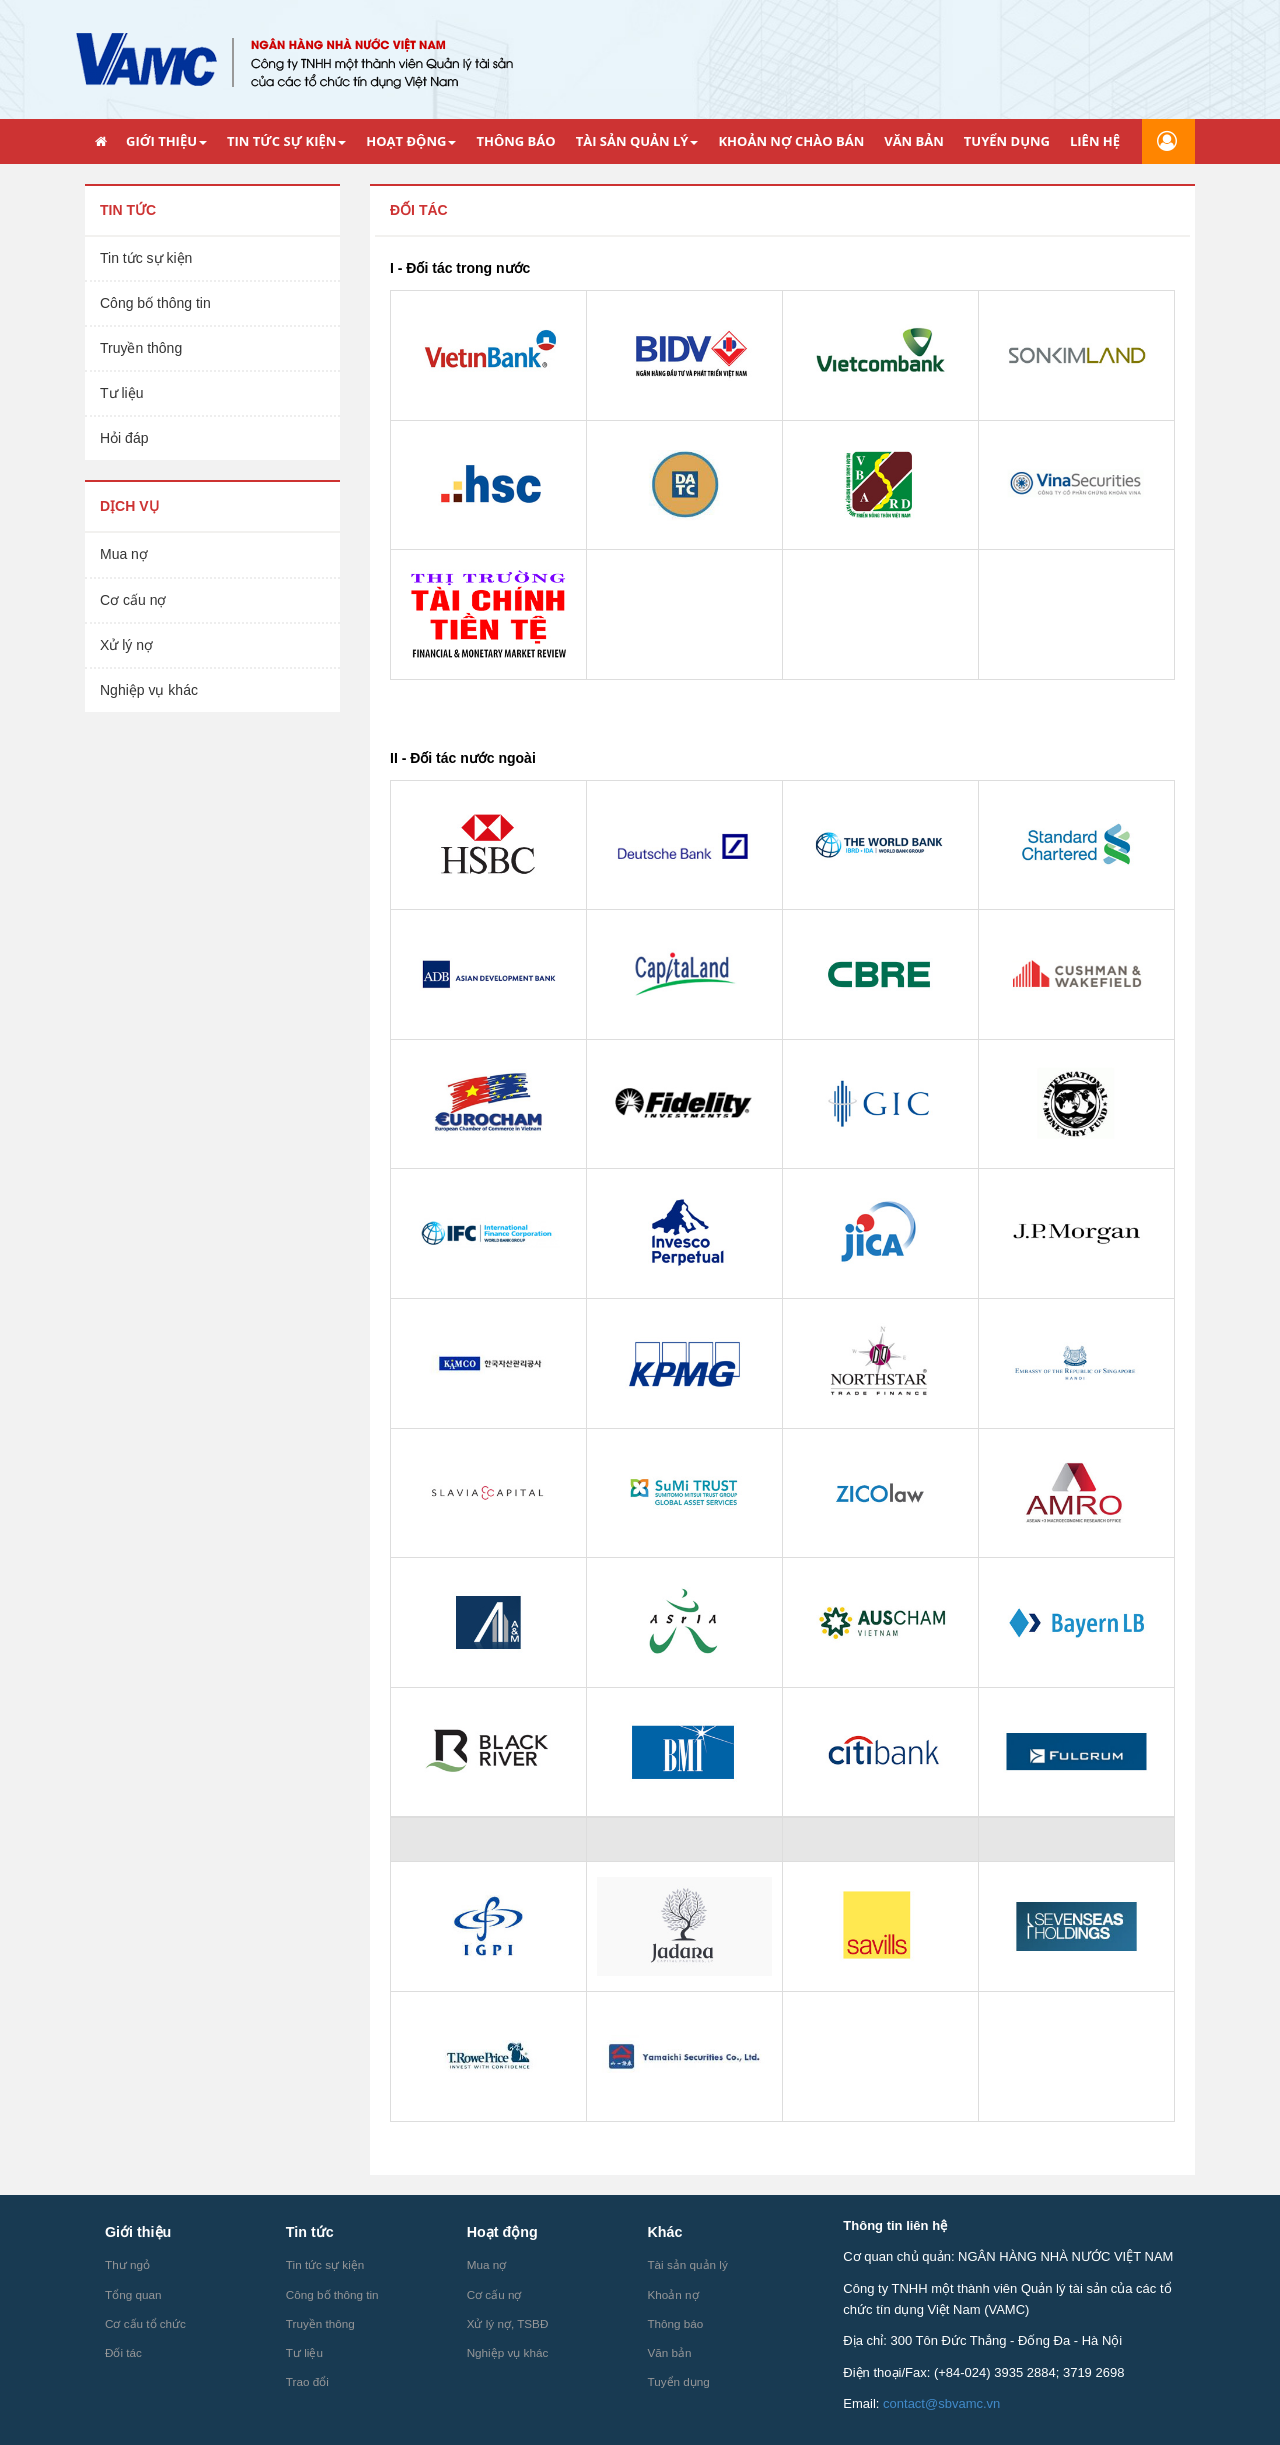  Describe the element at coordinates (664, 2232) in the screenshot. I see `Khác` at that location.